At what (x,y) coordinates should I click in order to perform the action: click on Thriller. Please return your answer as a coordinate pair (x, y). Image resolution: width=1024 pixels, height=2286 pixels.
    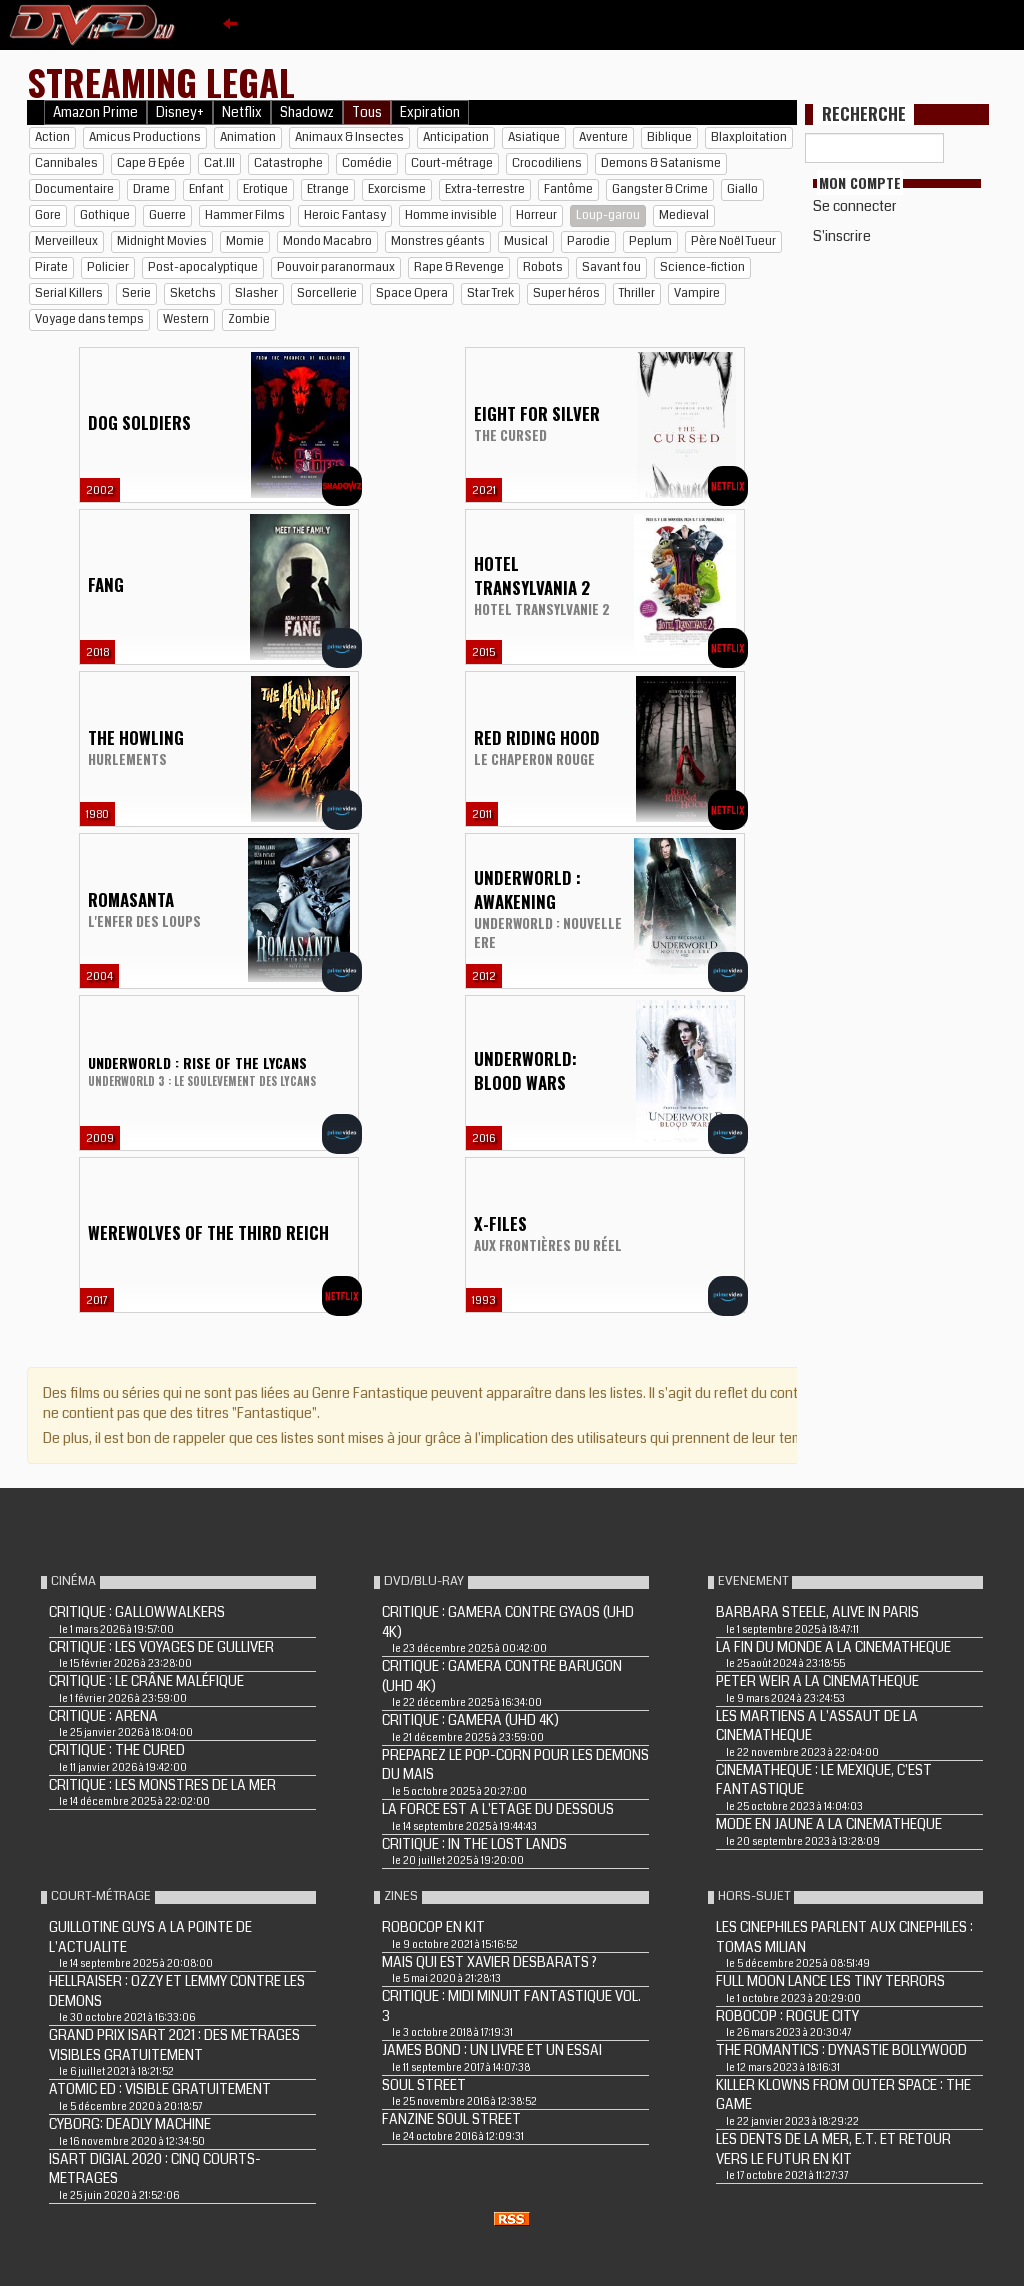
    Looking at the image, I should click on (637, 293).